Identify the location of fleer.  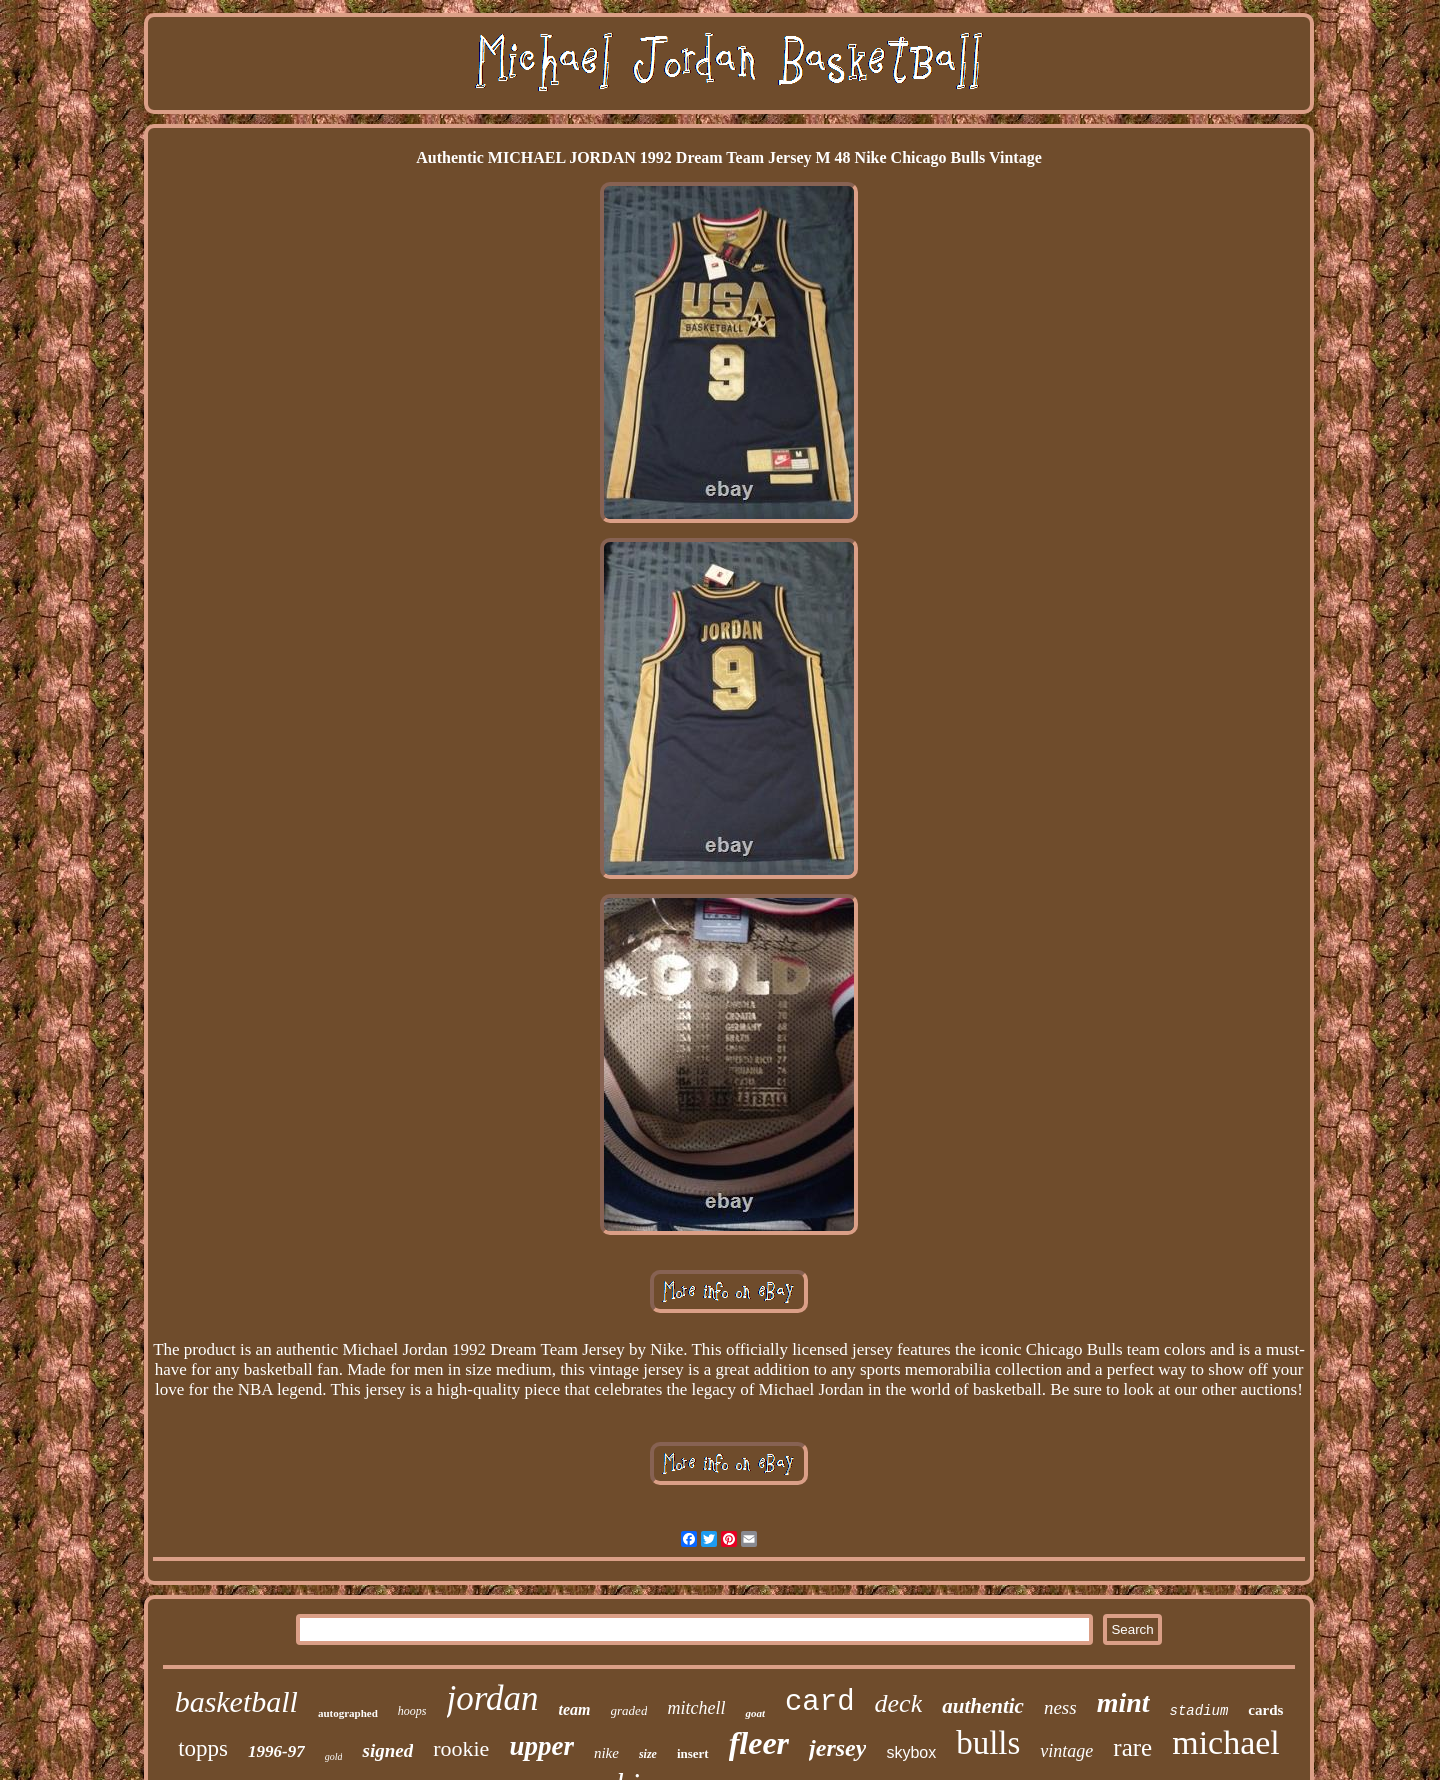
(759, 1743).